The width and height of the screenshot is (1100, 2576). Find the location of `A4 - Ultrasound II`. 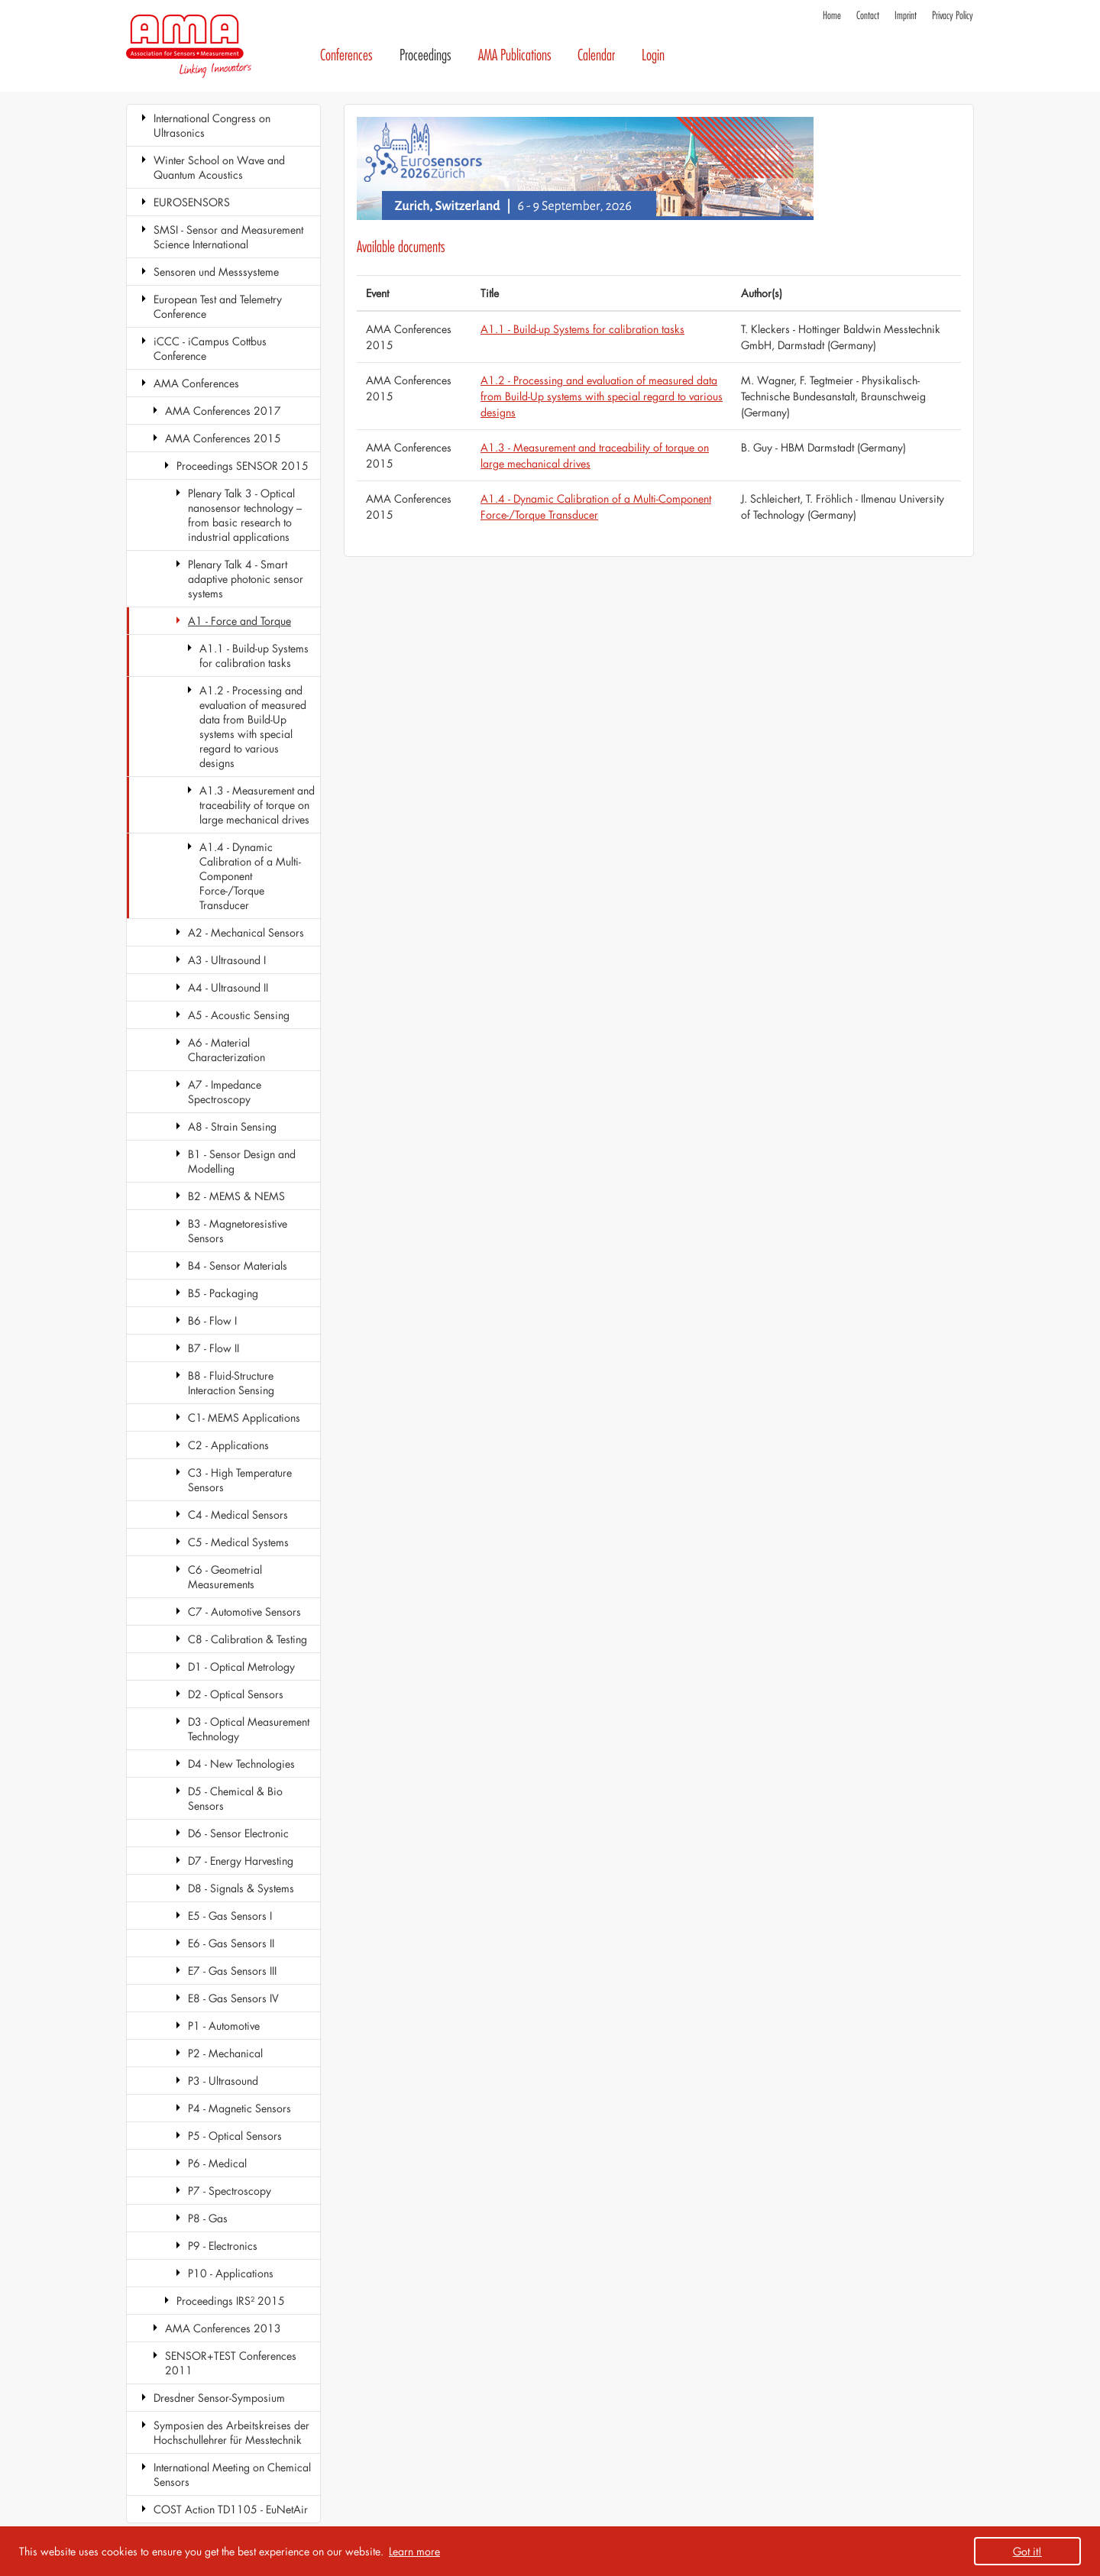

A4 - Ultrasound II is located at coordinates (228, 987).